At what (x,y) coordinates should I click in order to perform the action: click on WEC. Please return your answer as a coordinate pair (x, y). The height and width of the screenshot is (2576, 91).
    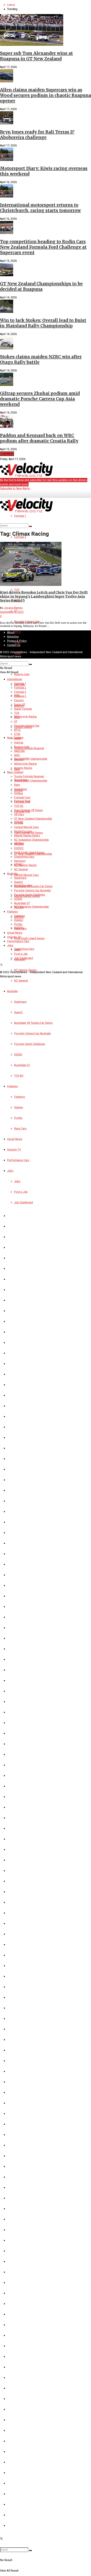
    Looking at the image, I should click on (17, 717).